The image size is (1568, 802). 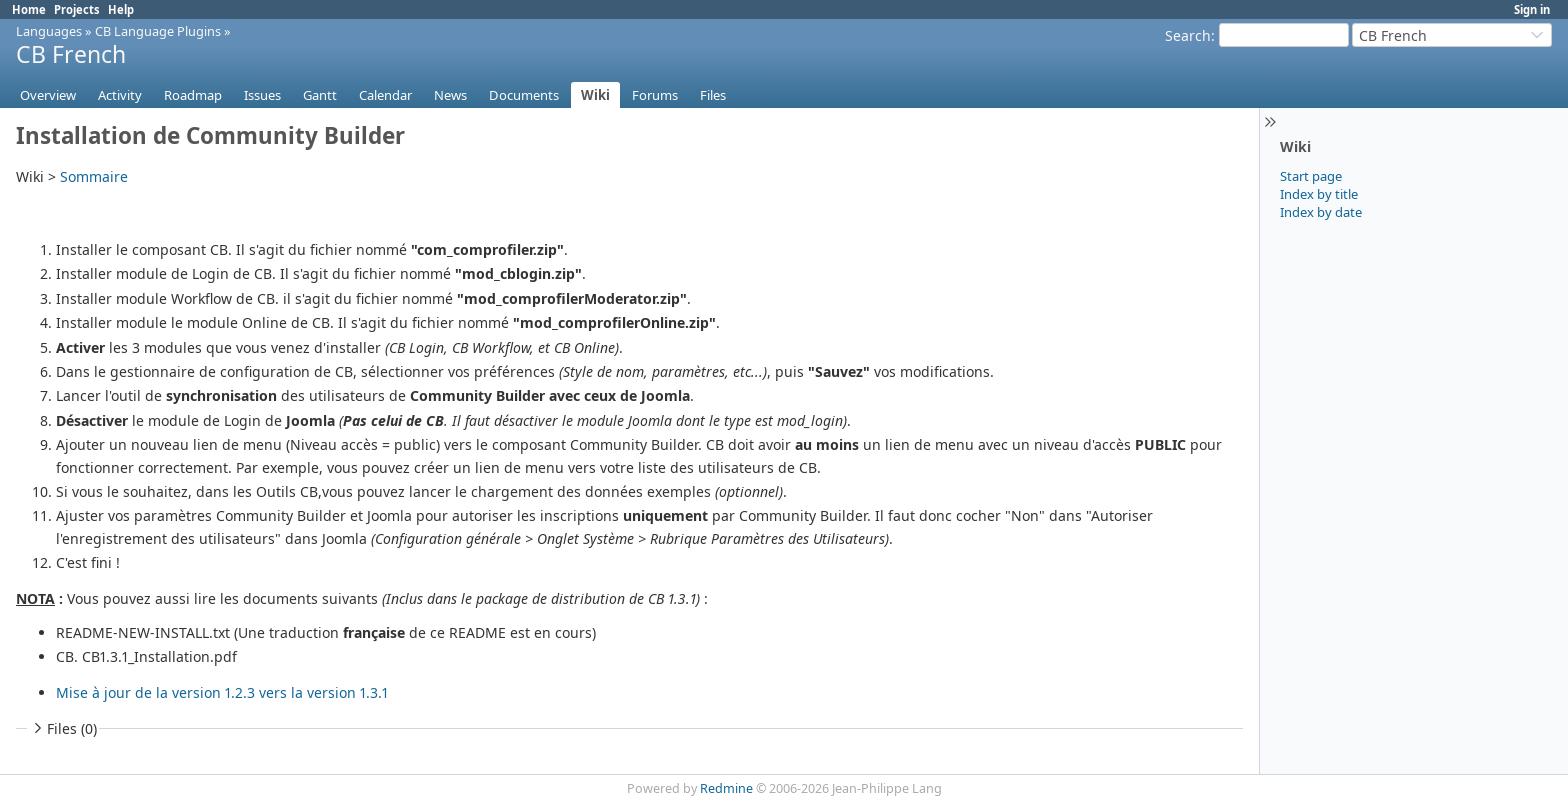 What do you see at coordinates (726, 788) in the screenshot?
I see `Redmine` at bounding box center [726, 788].